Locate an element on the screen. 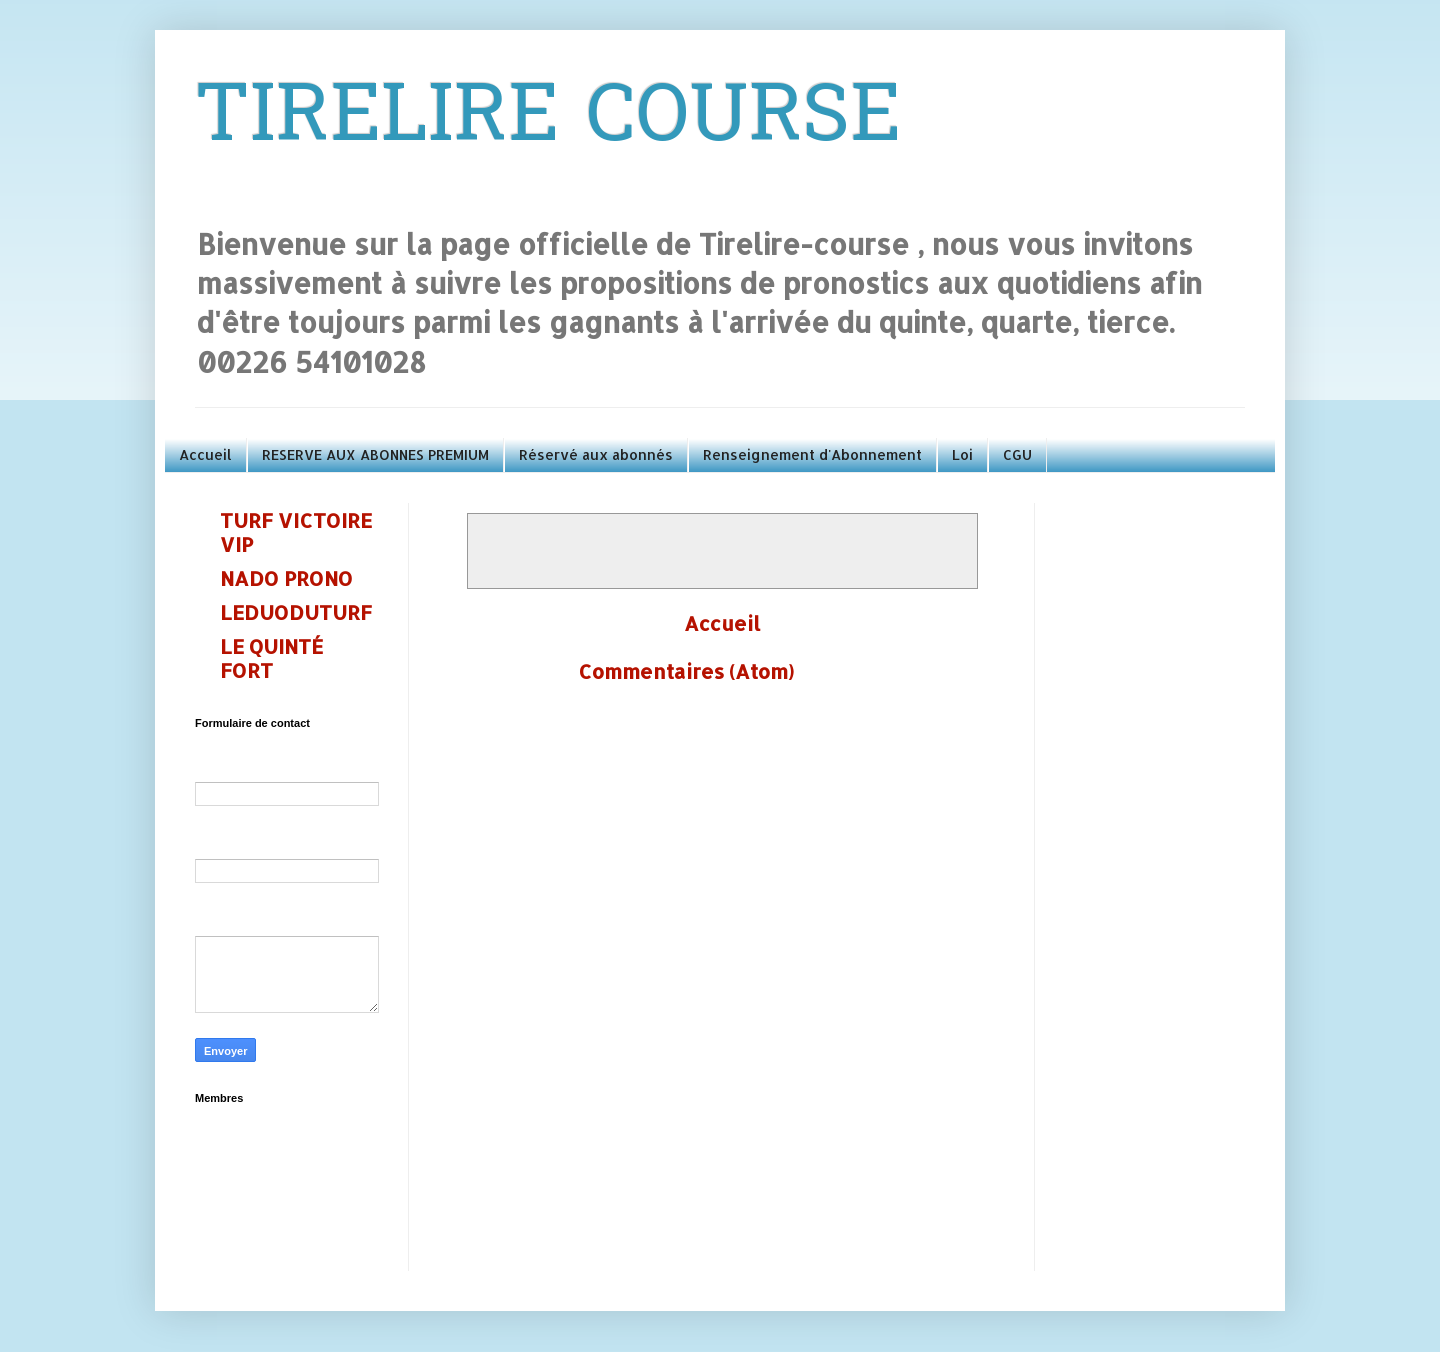 The height and width of the screenshot is (1352, 1440). Accueil is located at coordinates (205, 454).